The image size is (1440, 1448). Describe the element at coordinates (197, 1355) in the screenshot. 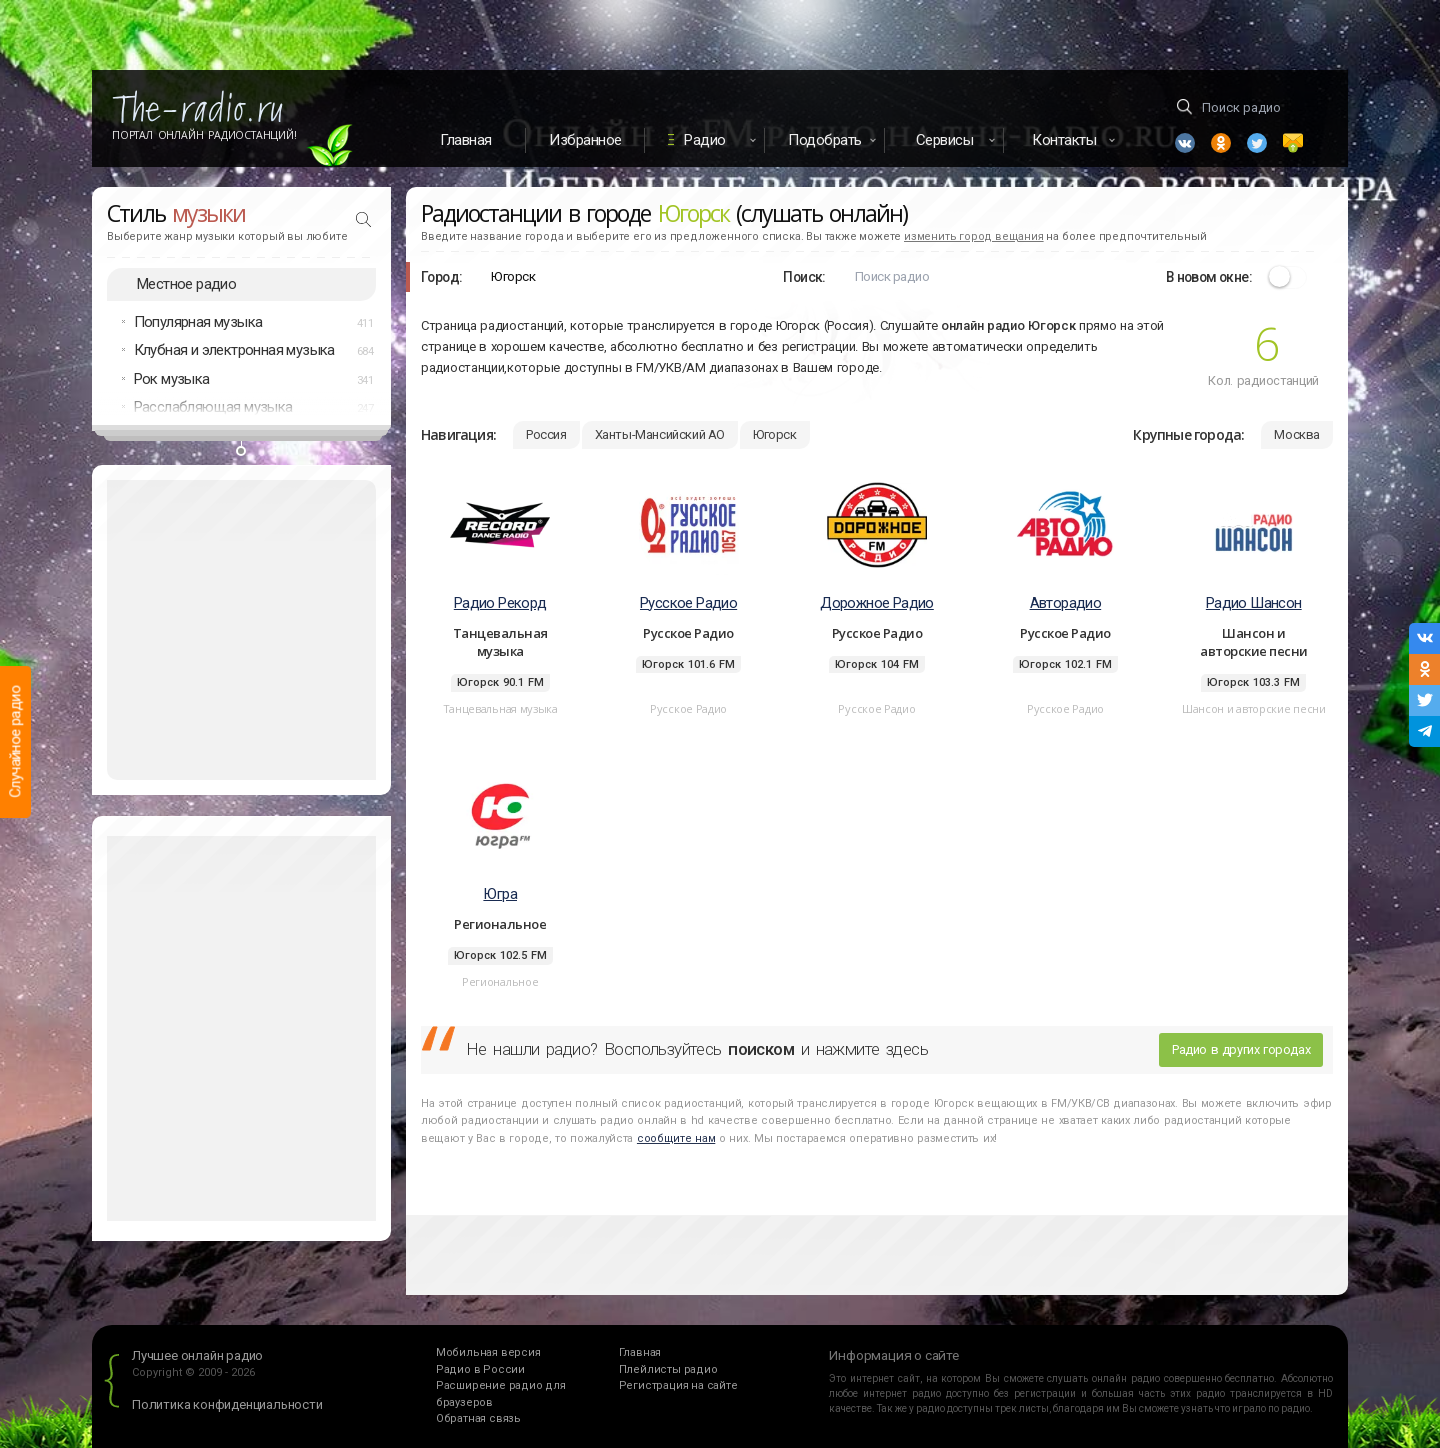

I see `Лучшее онлайн радио` at that location.